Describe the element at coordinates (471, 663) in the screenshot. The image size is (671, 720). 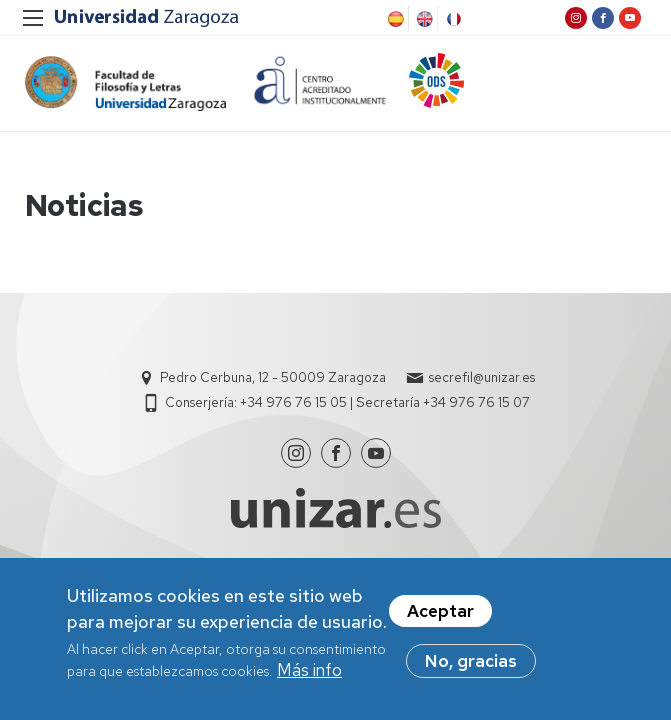
I see `No, gracias` at that location.